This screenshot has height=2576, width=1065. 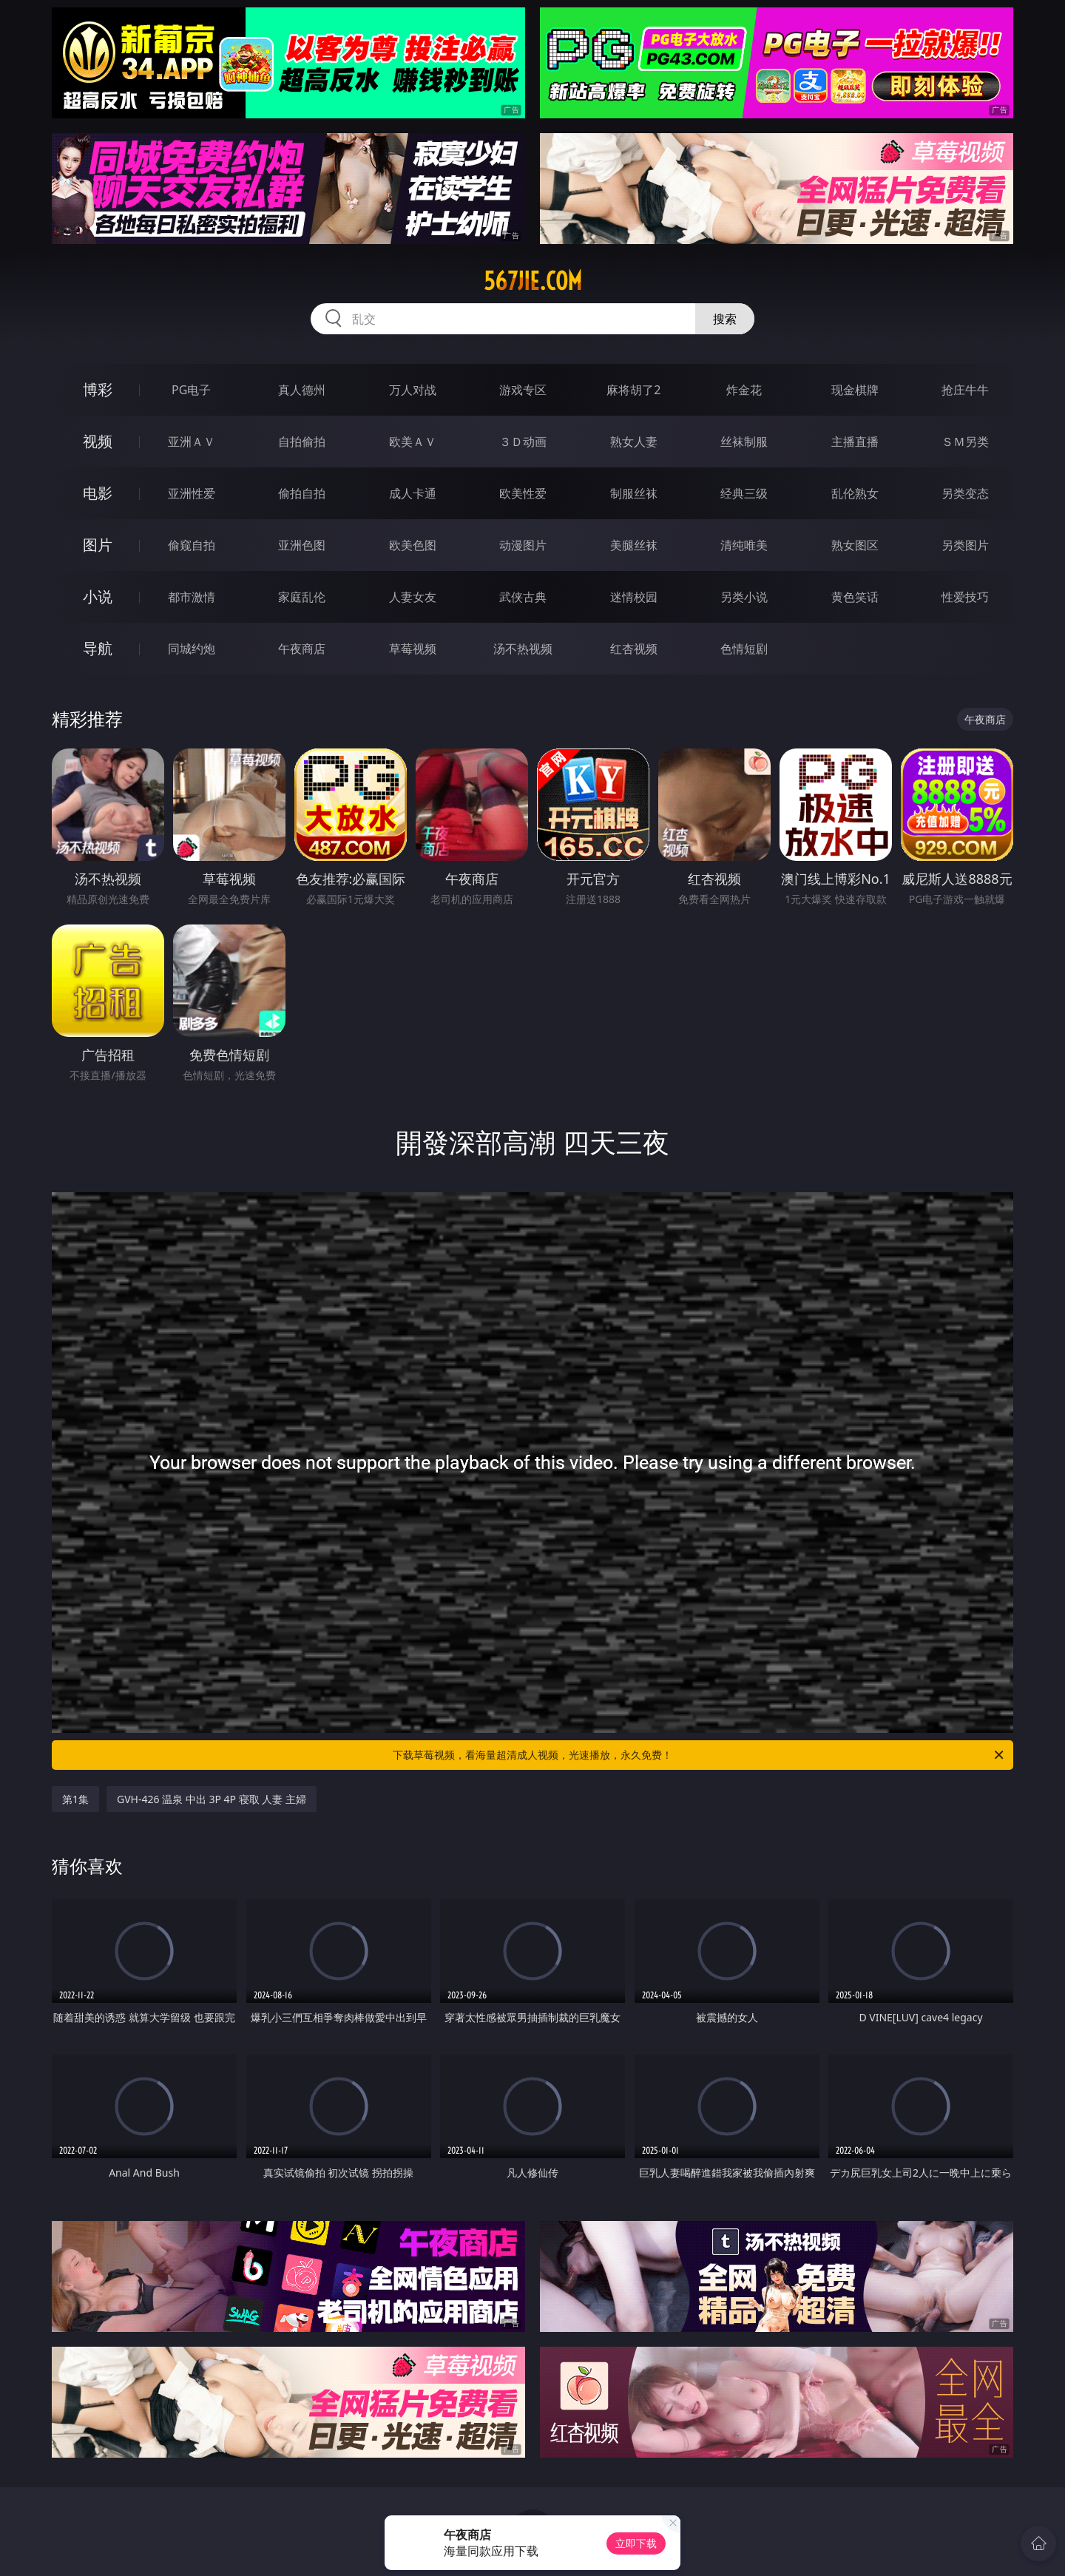 I want to click on 美腿丝袜, so click(x=633, y=545).